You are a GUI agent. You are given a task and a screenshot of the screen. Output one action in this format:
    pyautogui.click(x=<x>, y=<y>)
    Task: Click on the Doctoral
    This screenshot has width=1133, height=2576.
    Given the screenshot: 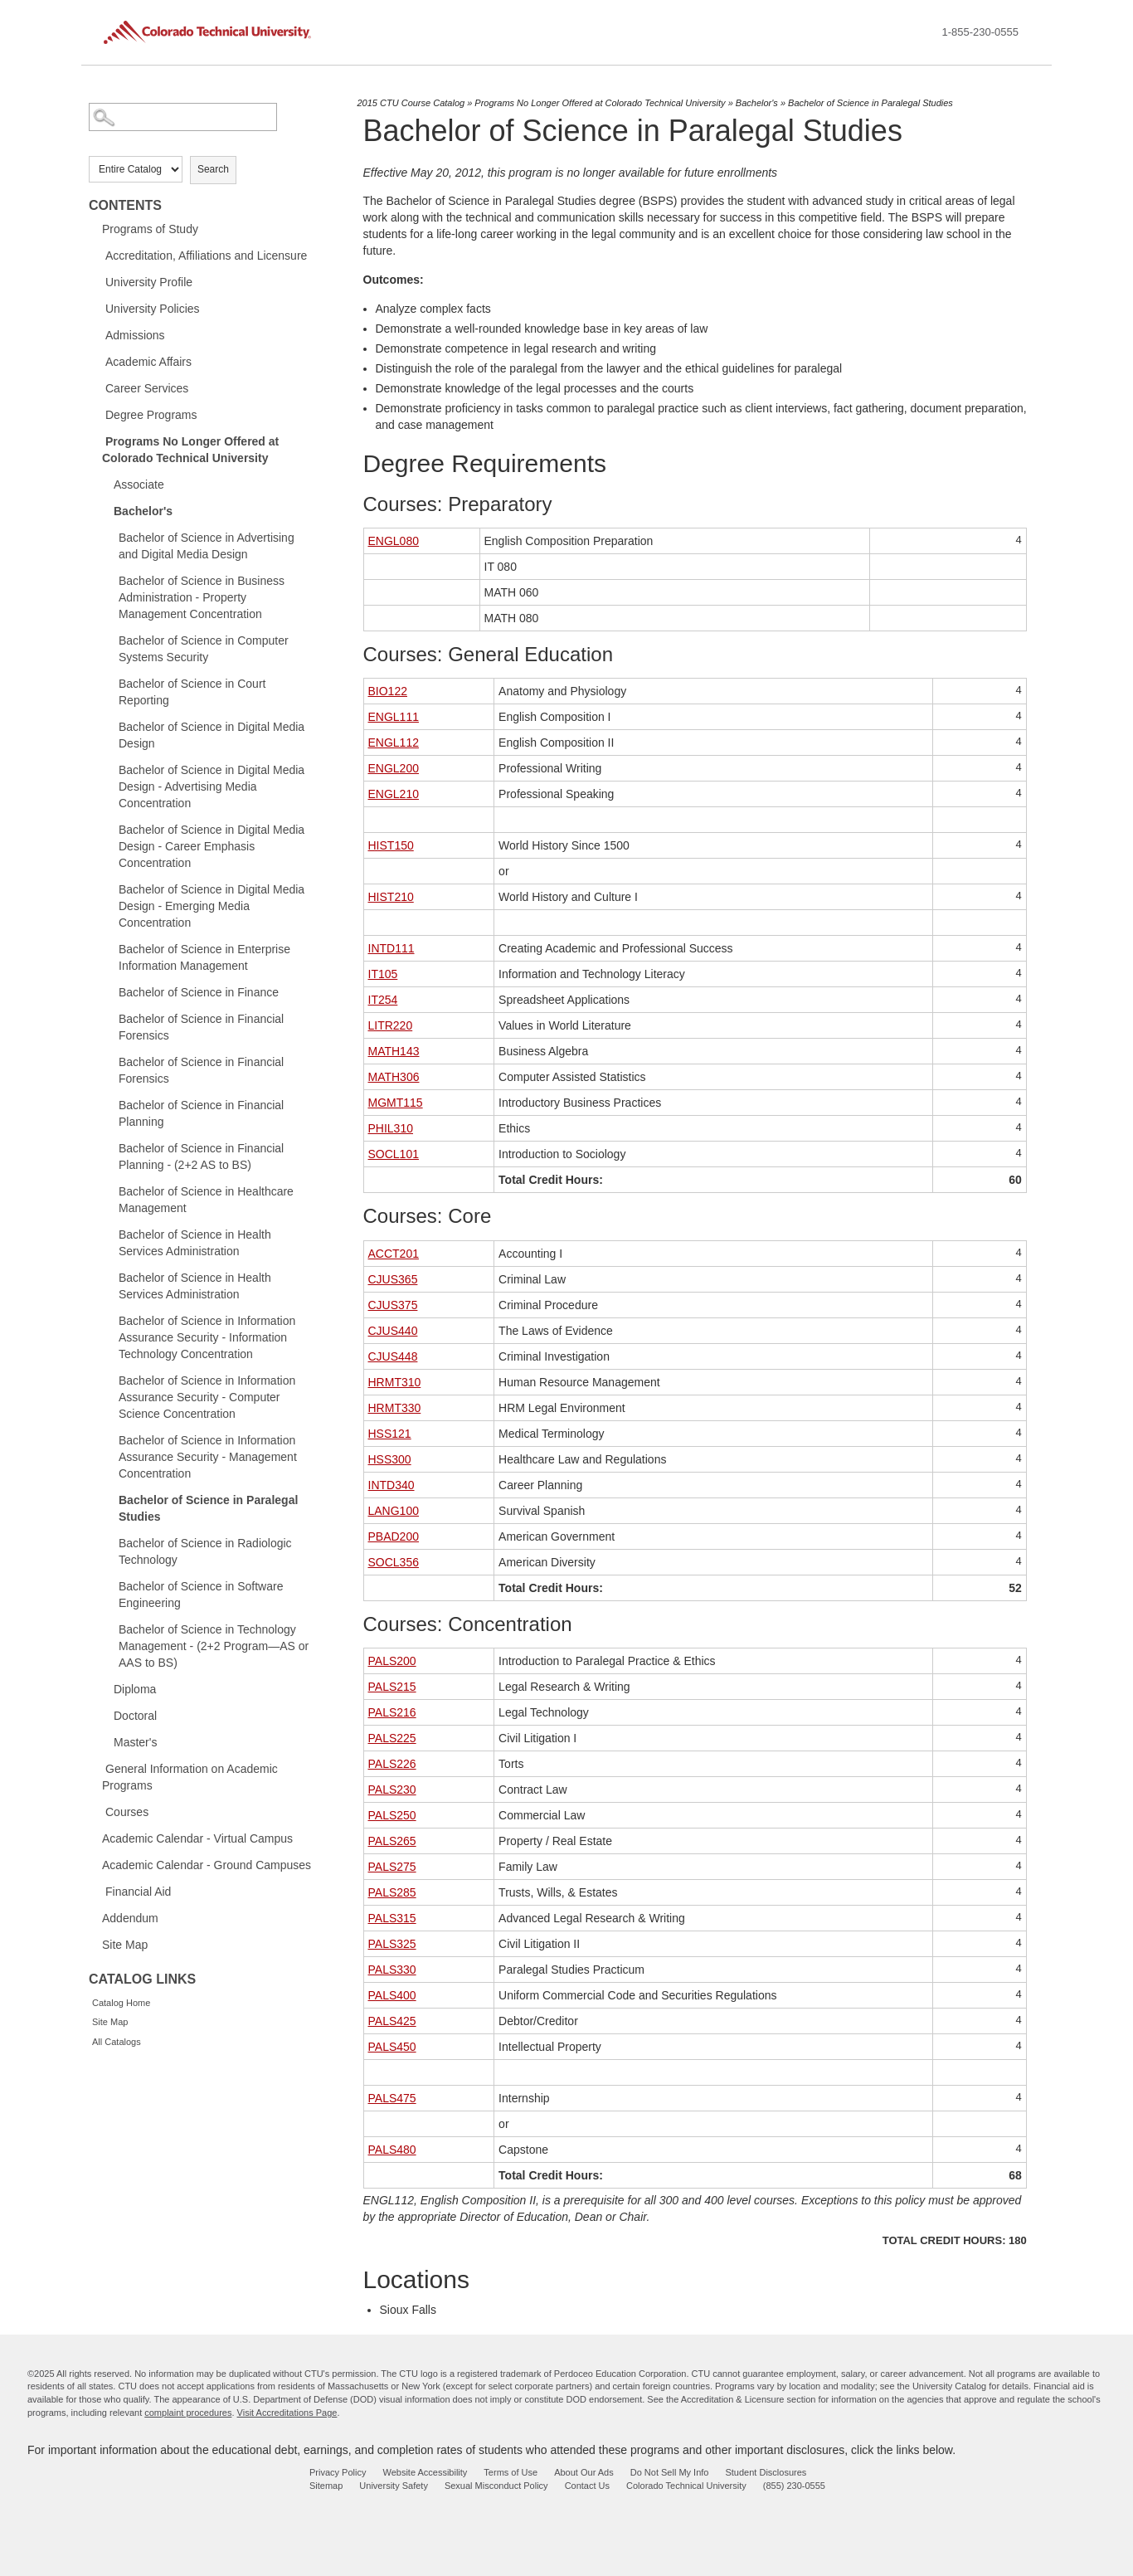 What is the action you would take?
    pyautogui.click(x=135, y=1715)
    